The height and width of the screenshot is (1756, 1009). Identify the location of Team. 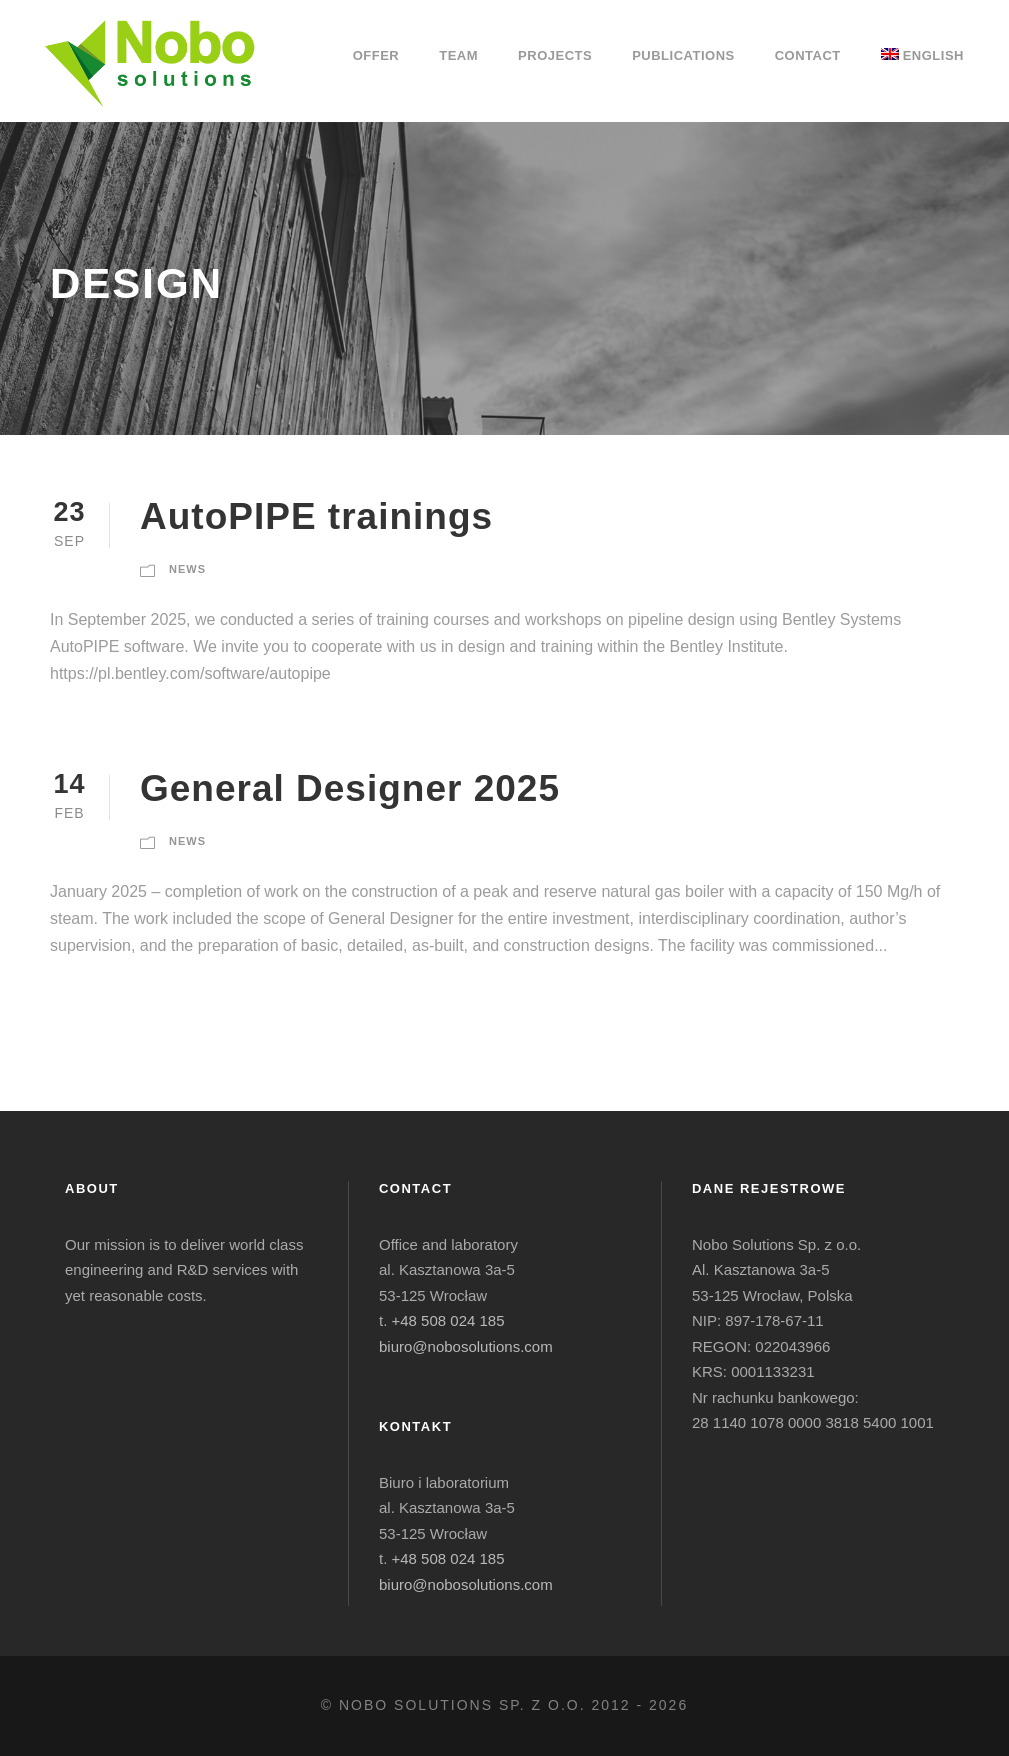
(458, 55).